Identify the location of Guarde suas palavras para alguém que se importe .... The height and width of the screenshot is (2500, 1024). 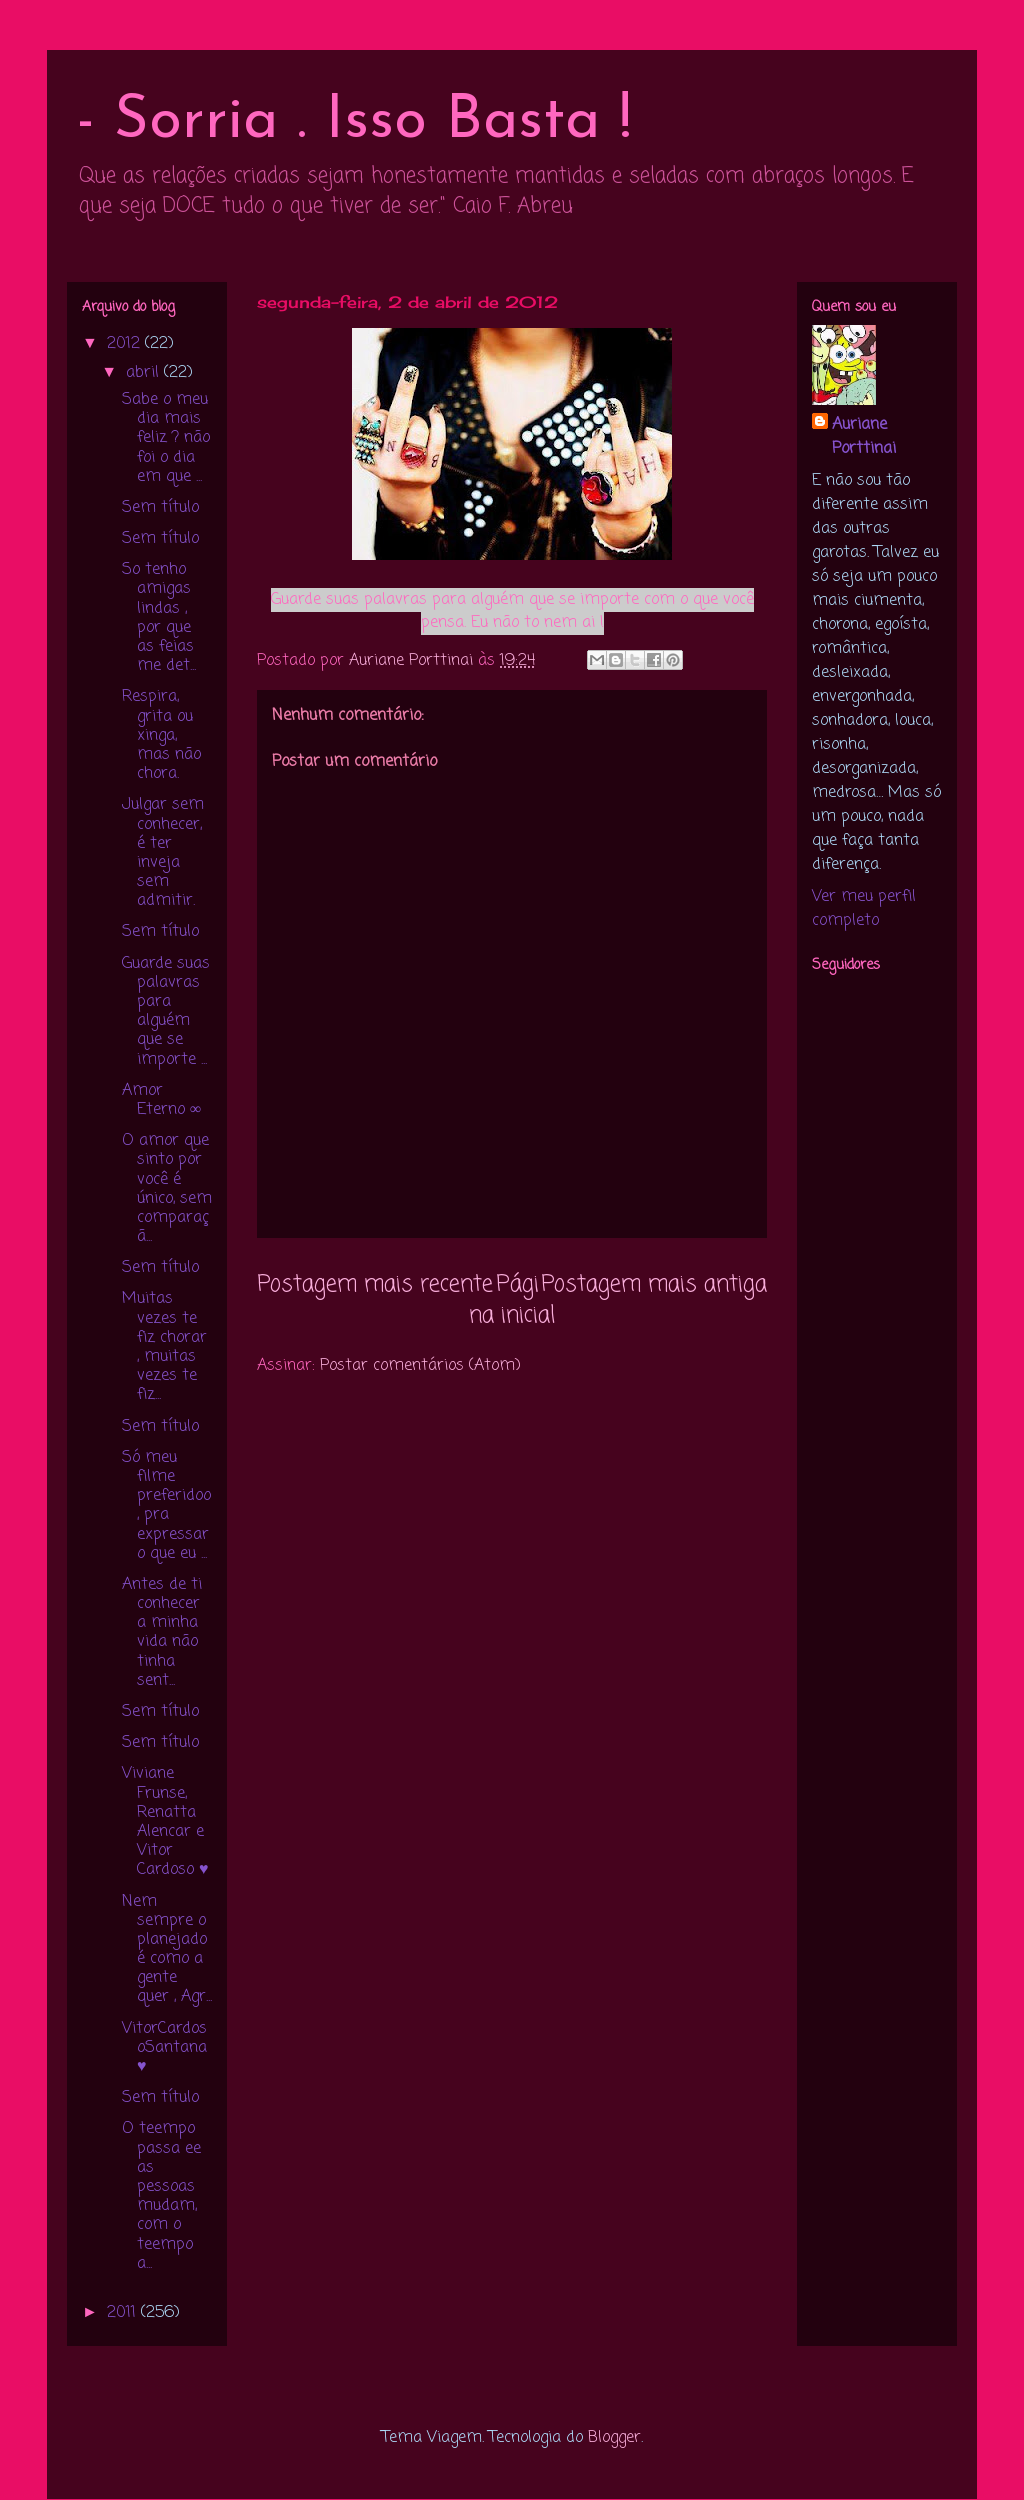
(166, 1012).